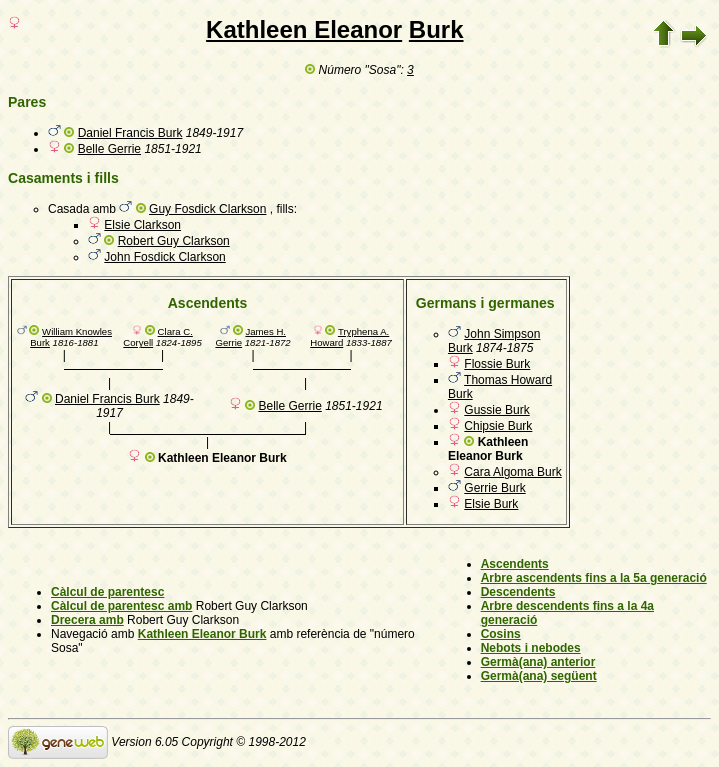 This screenshot has height=767, width=719. What do you see at coordinates (130, 133) in the screenshot?
I see `Daniel Francis Burk` at bounding box center [130, 133].